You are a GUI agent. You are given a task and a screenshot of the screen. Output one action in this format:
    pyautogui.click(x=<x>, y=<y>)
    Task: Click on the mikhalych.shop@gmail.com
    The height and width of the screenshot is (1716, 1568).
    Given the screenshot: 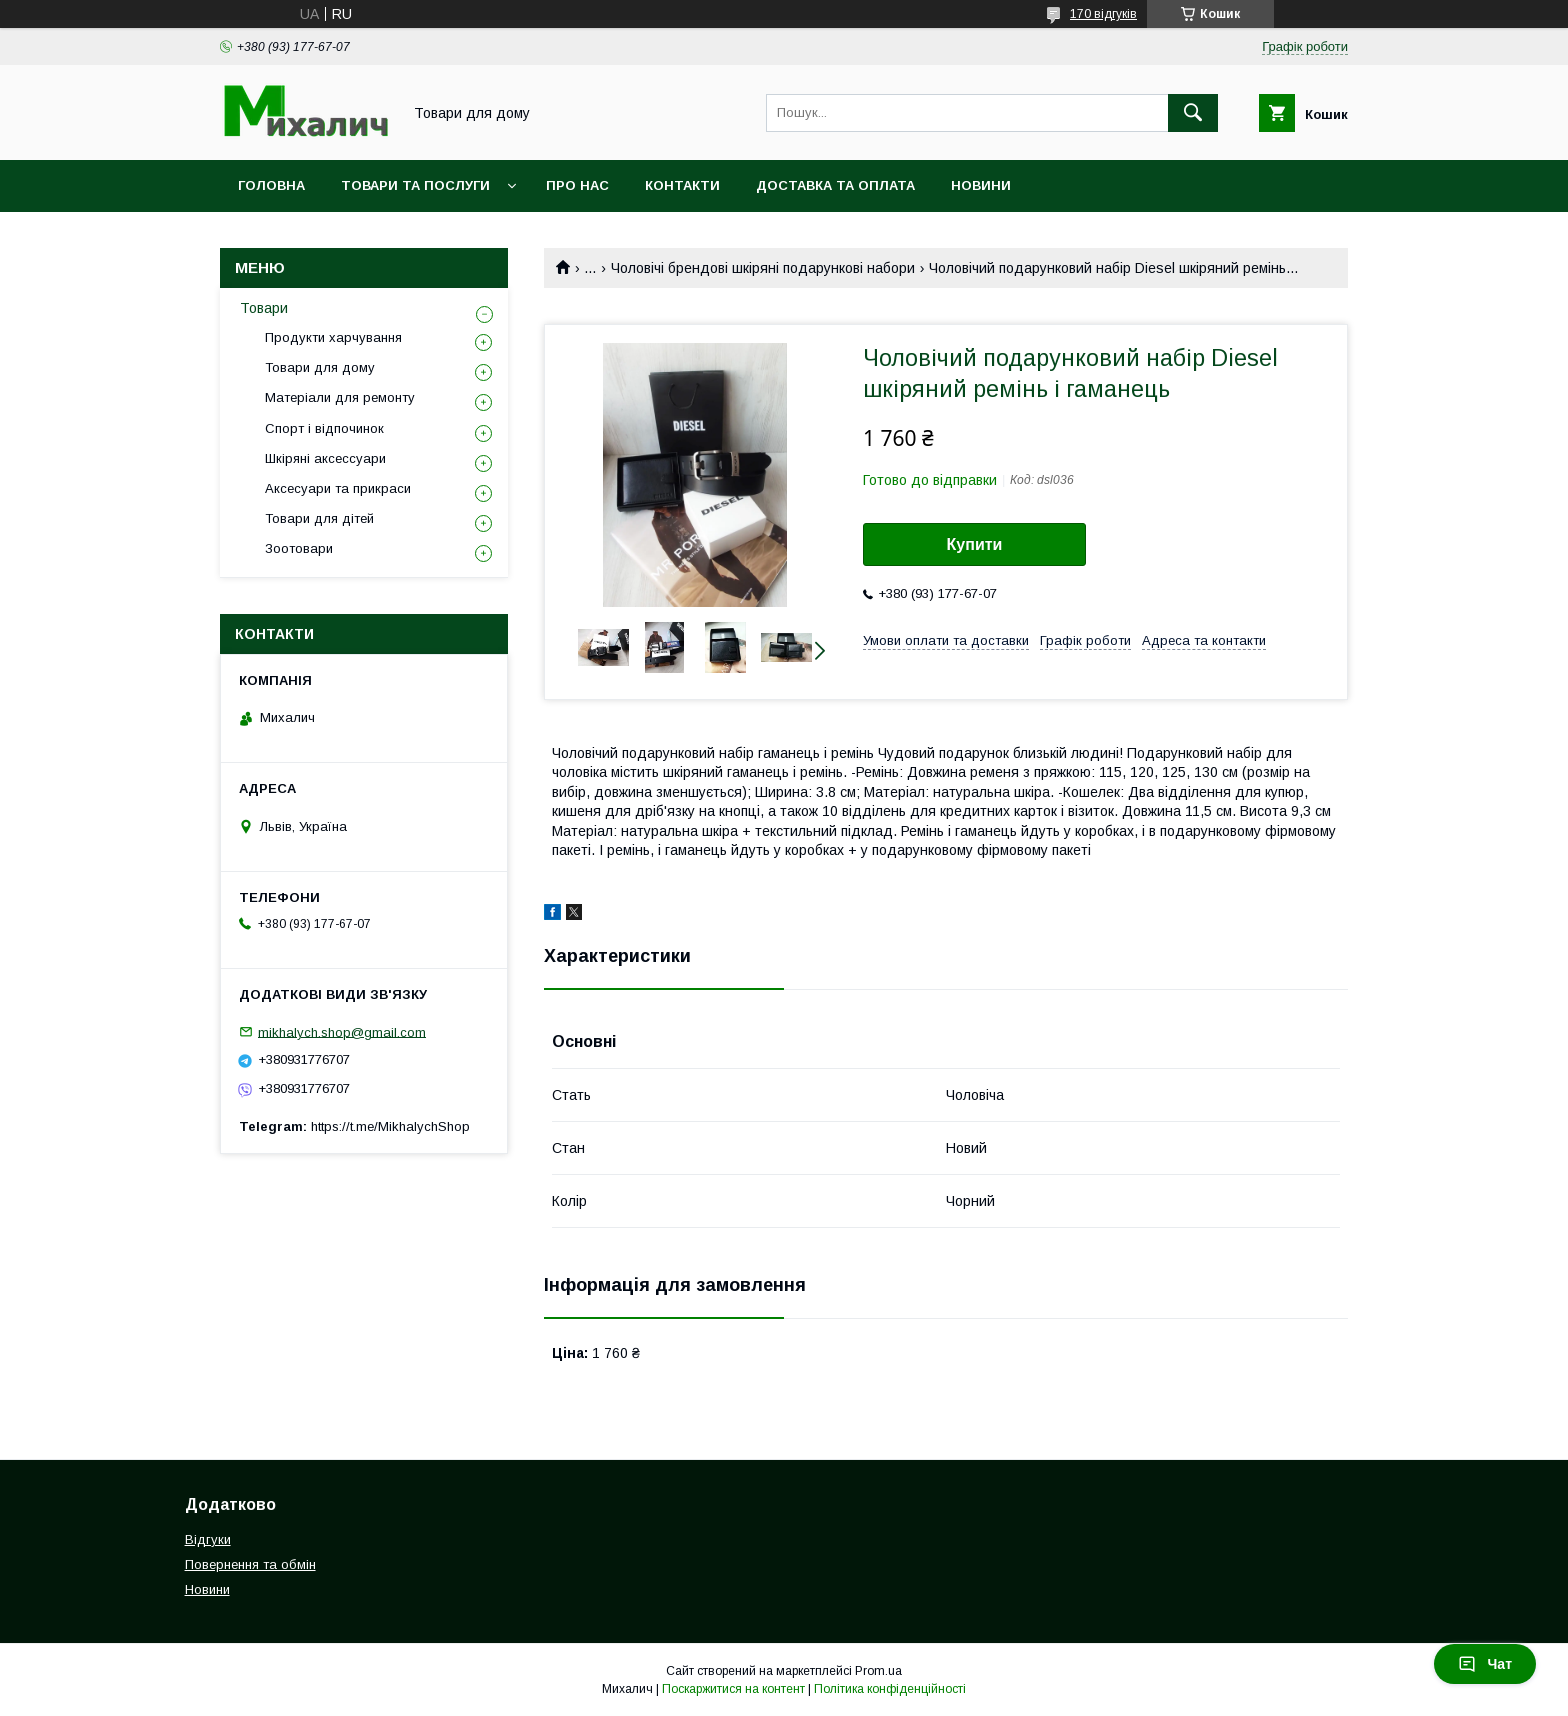 What is the action you would take?
    pyautogui.click(x=342, y=1031)
    